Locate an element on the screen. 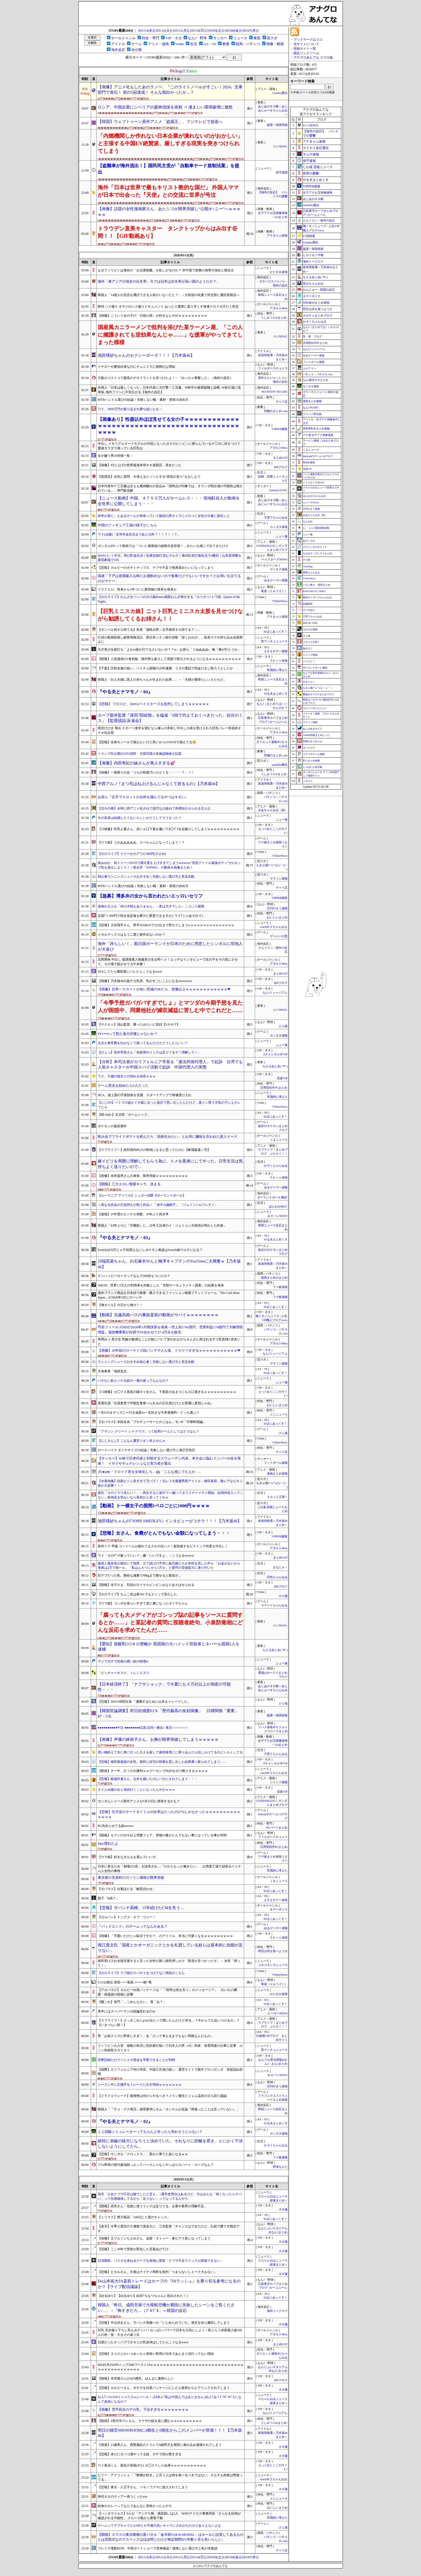  【にじEN】ペトラの超かぐや姫に尖った批評で思い出したんだけど…昔メン限で天気の子にもキレてたｗ is located at coordinates (169, 1105).